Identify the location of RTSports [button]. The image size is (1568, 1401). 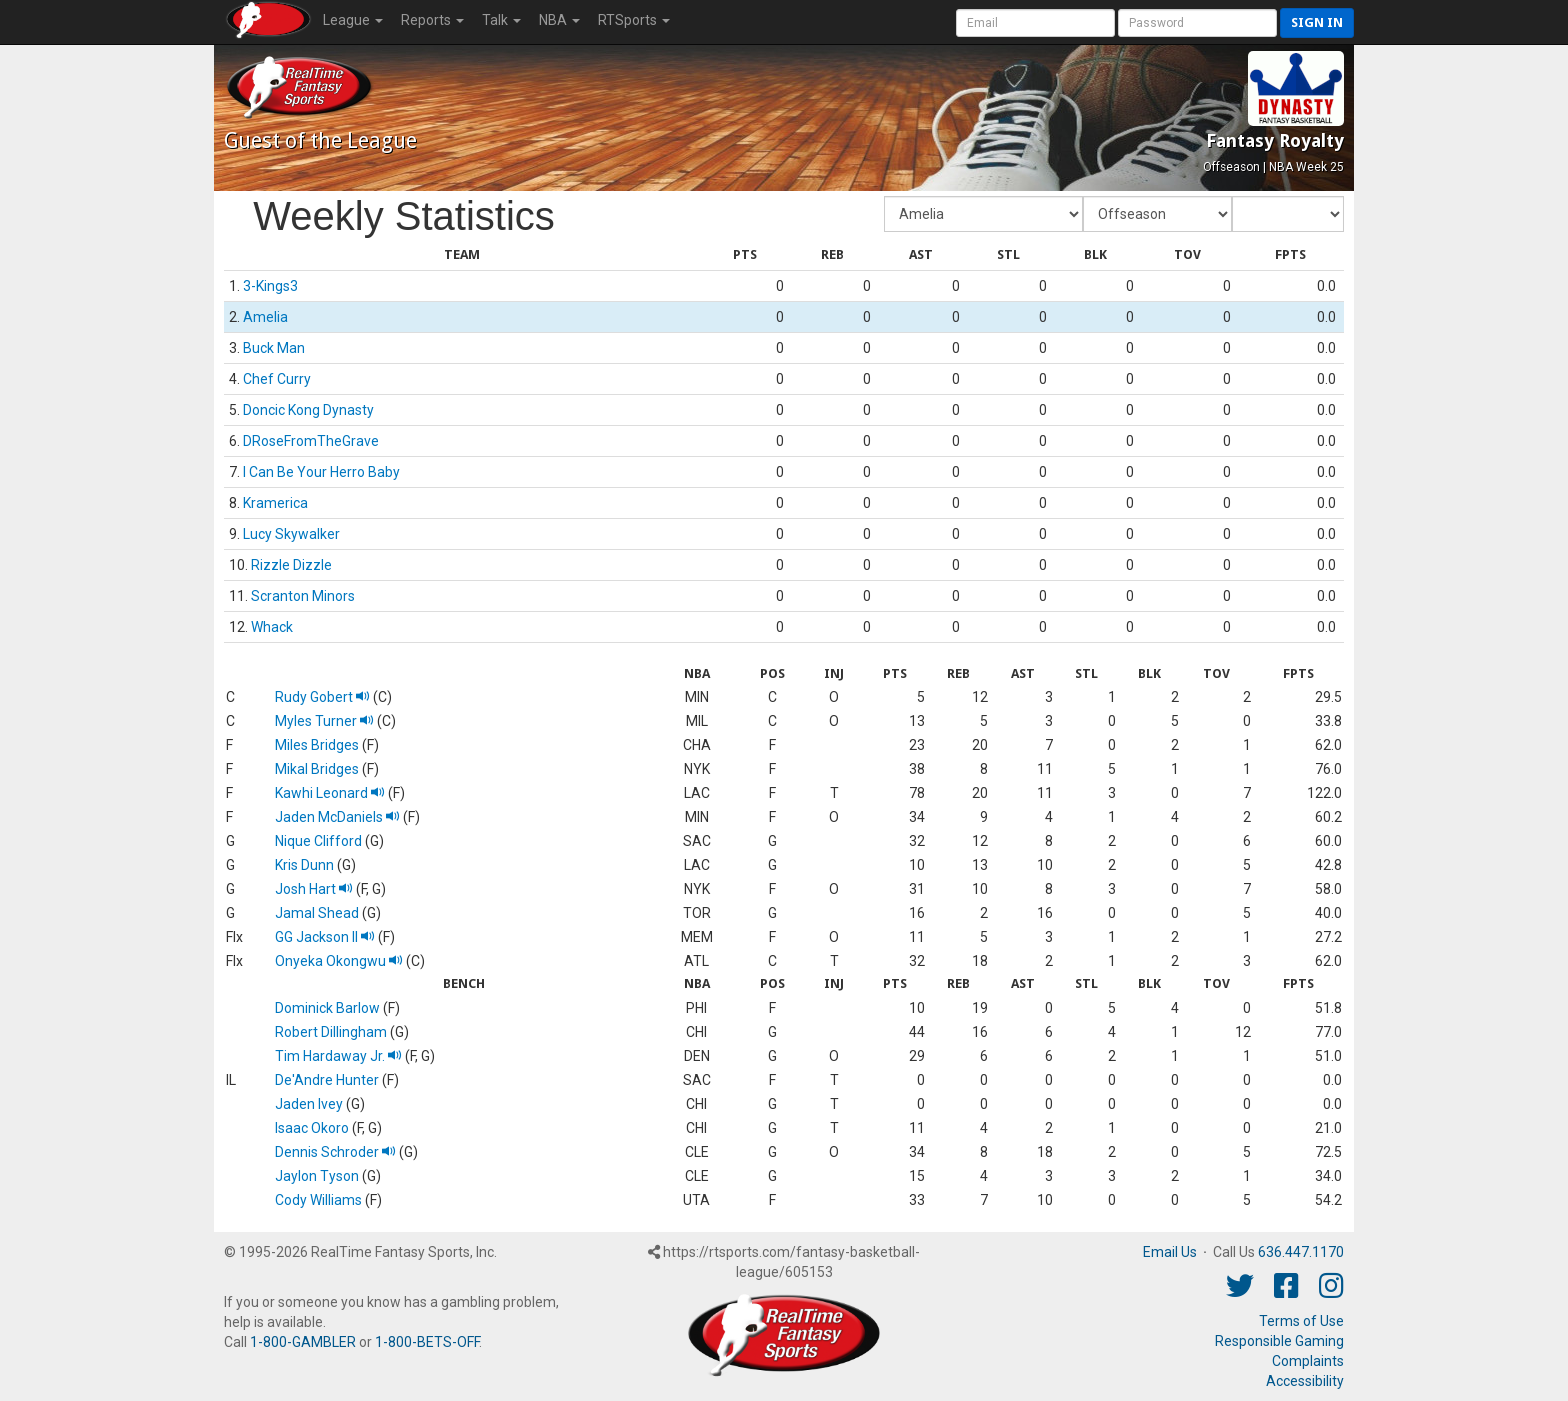
(634, 20).